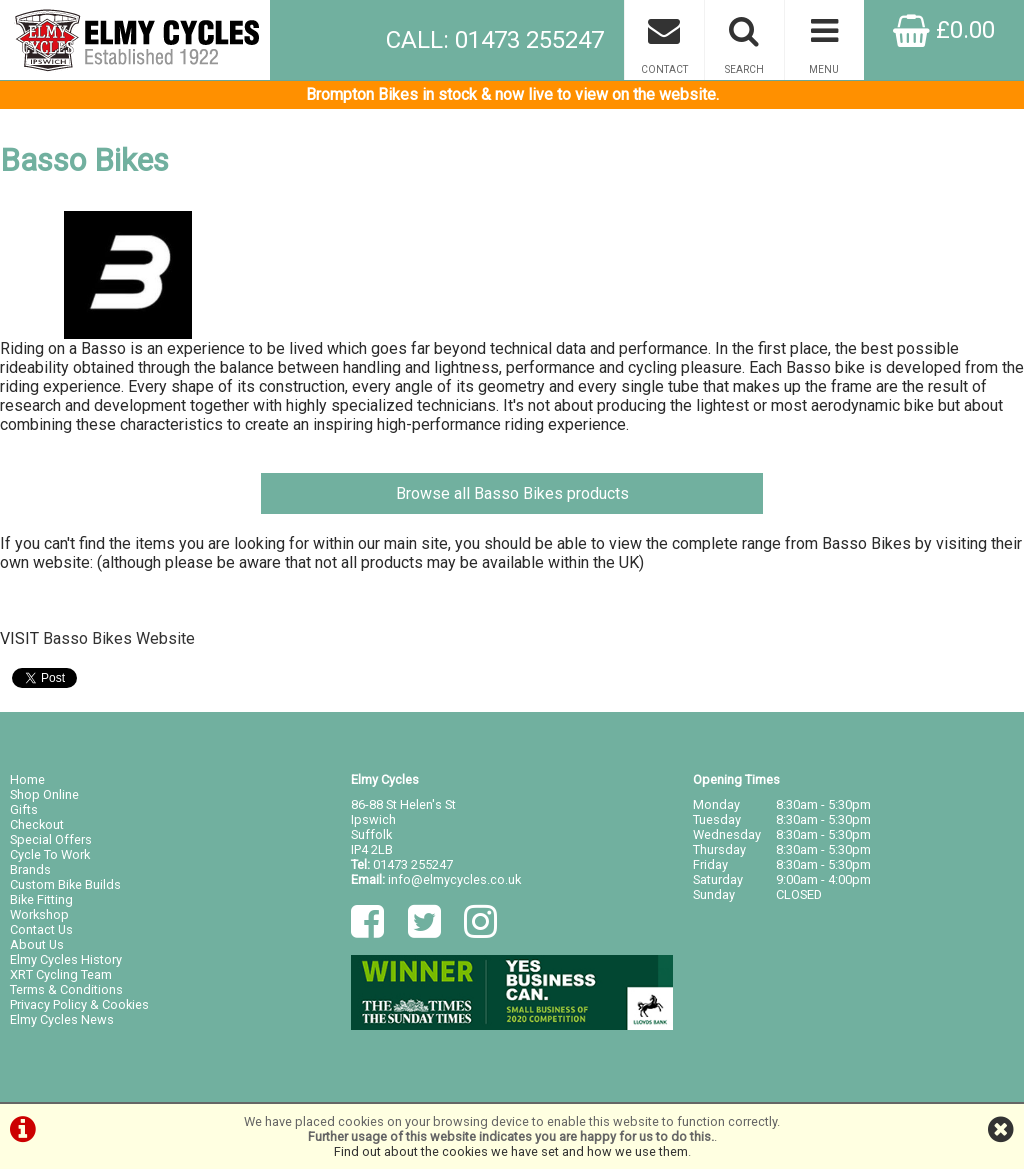 The image size is (1024, 1169). Describe the element at coordinates (66, 989) in the screenshot. I see `Terms & Conditions` at that location.